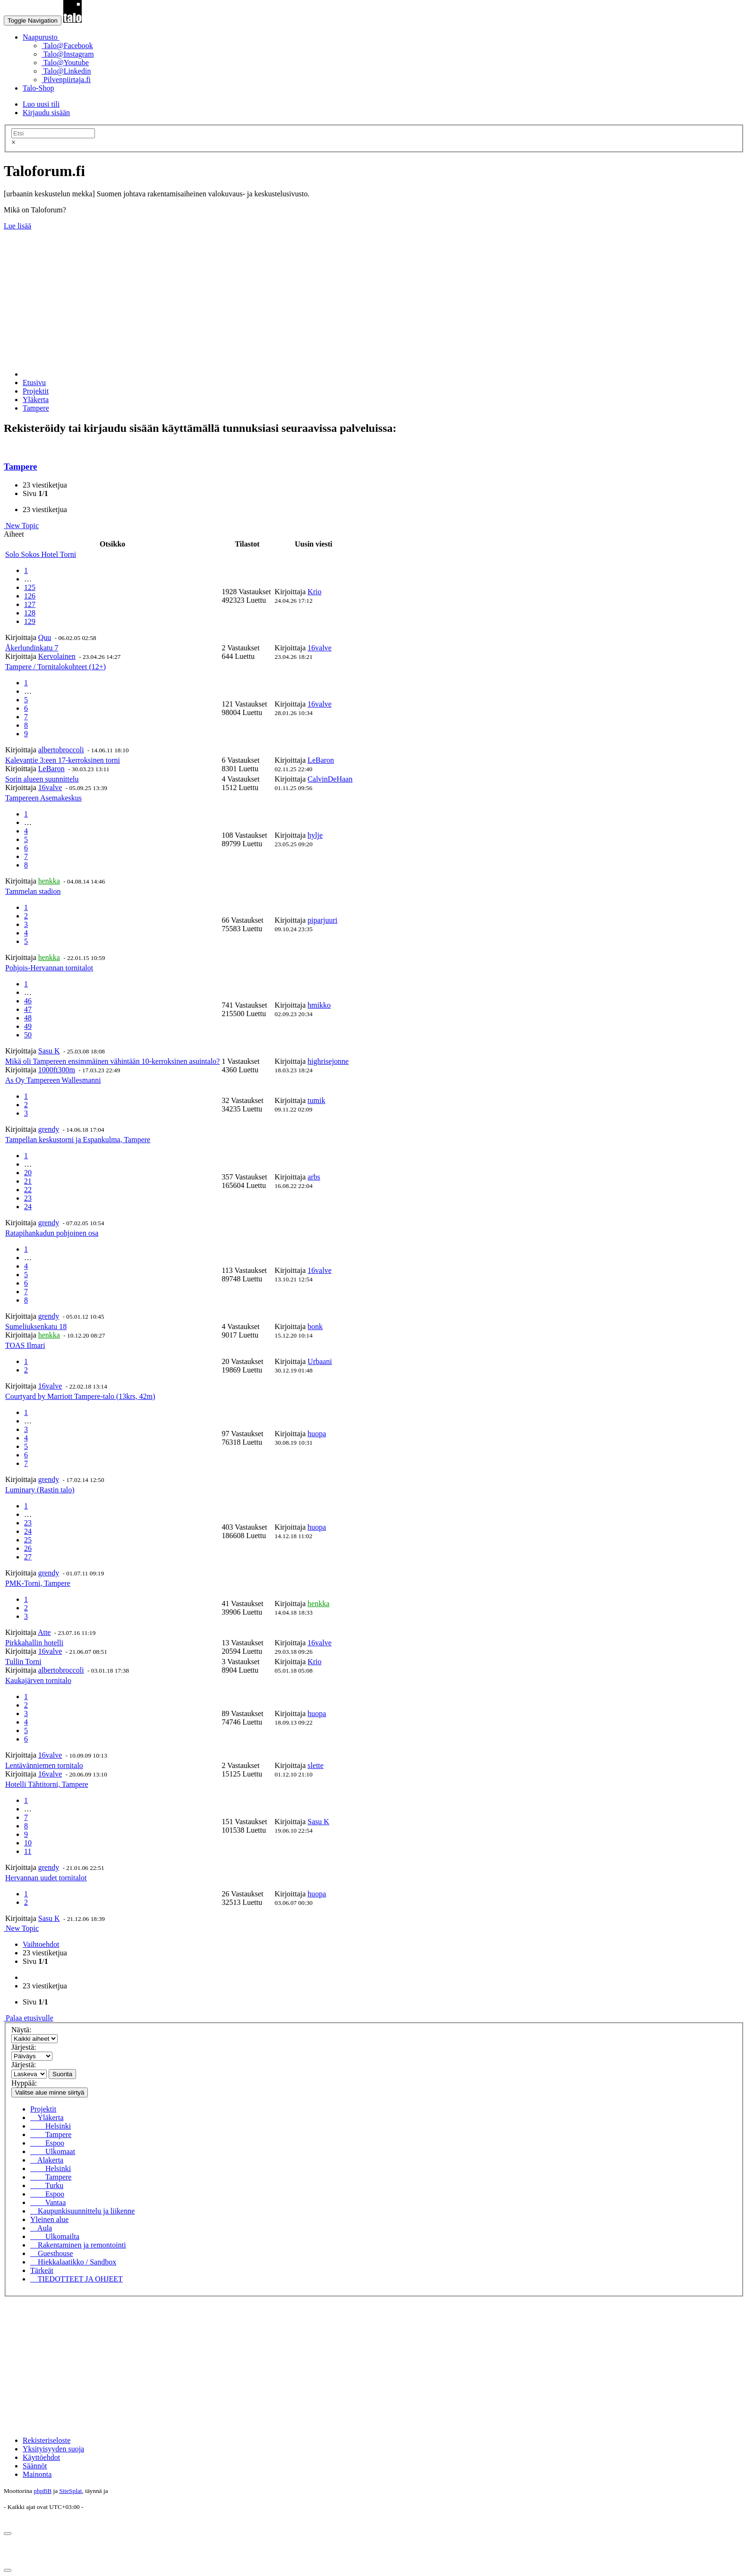  I want to click on LeBaron, so click(51, 769).